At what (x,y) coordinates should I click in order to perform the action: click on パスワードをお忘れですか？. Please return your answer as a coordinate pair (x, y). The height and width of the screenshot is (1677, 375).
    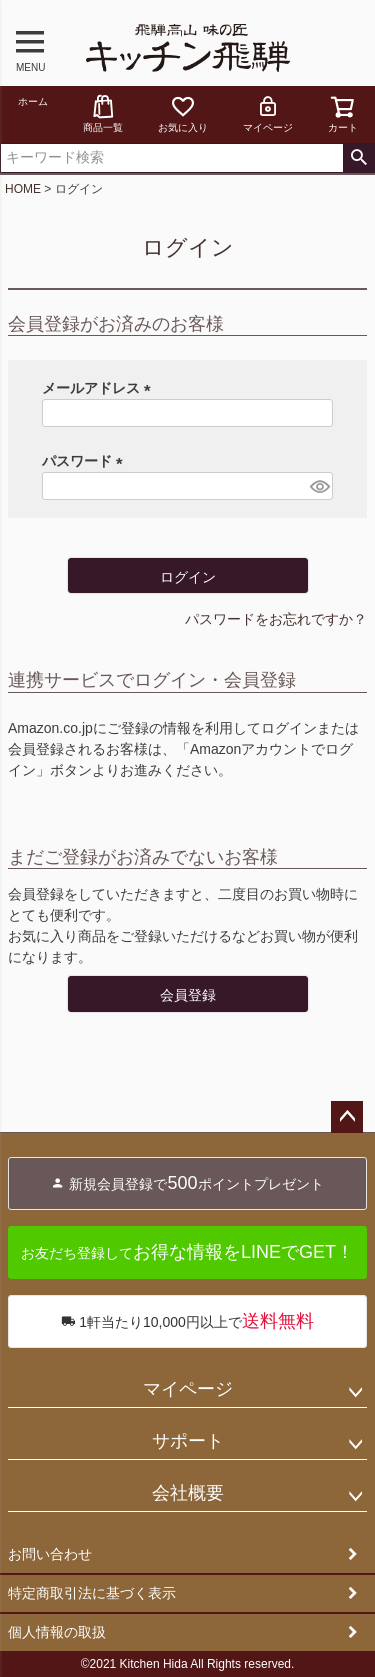
    Looking at the image, I should click on (276, 619).